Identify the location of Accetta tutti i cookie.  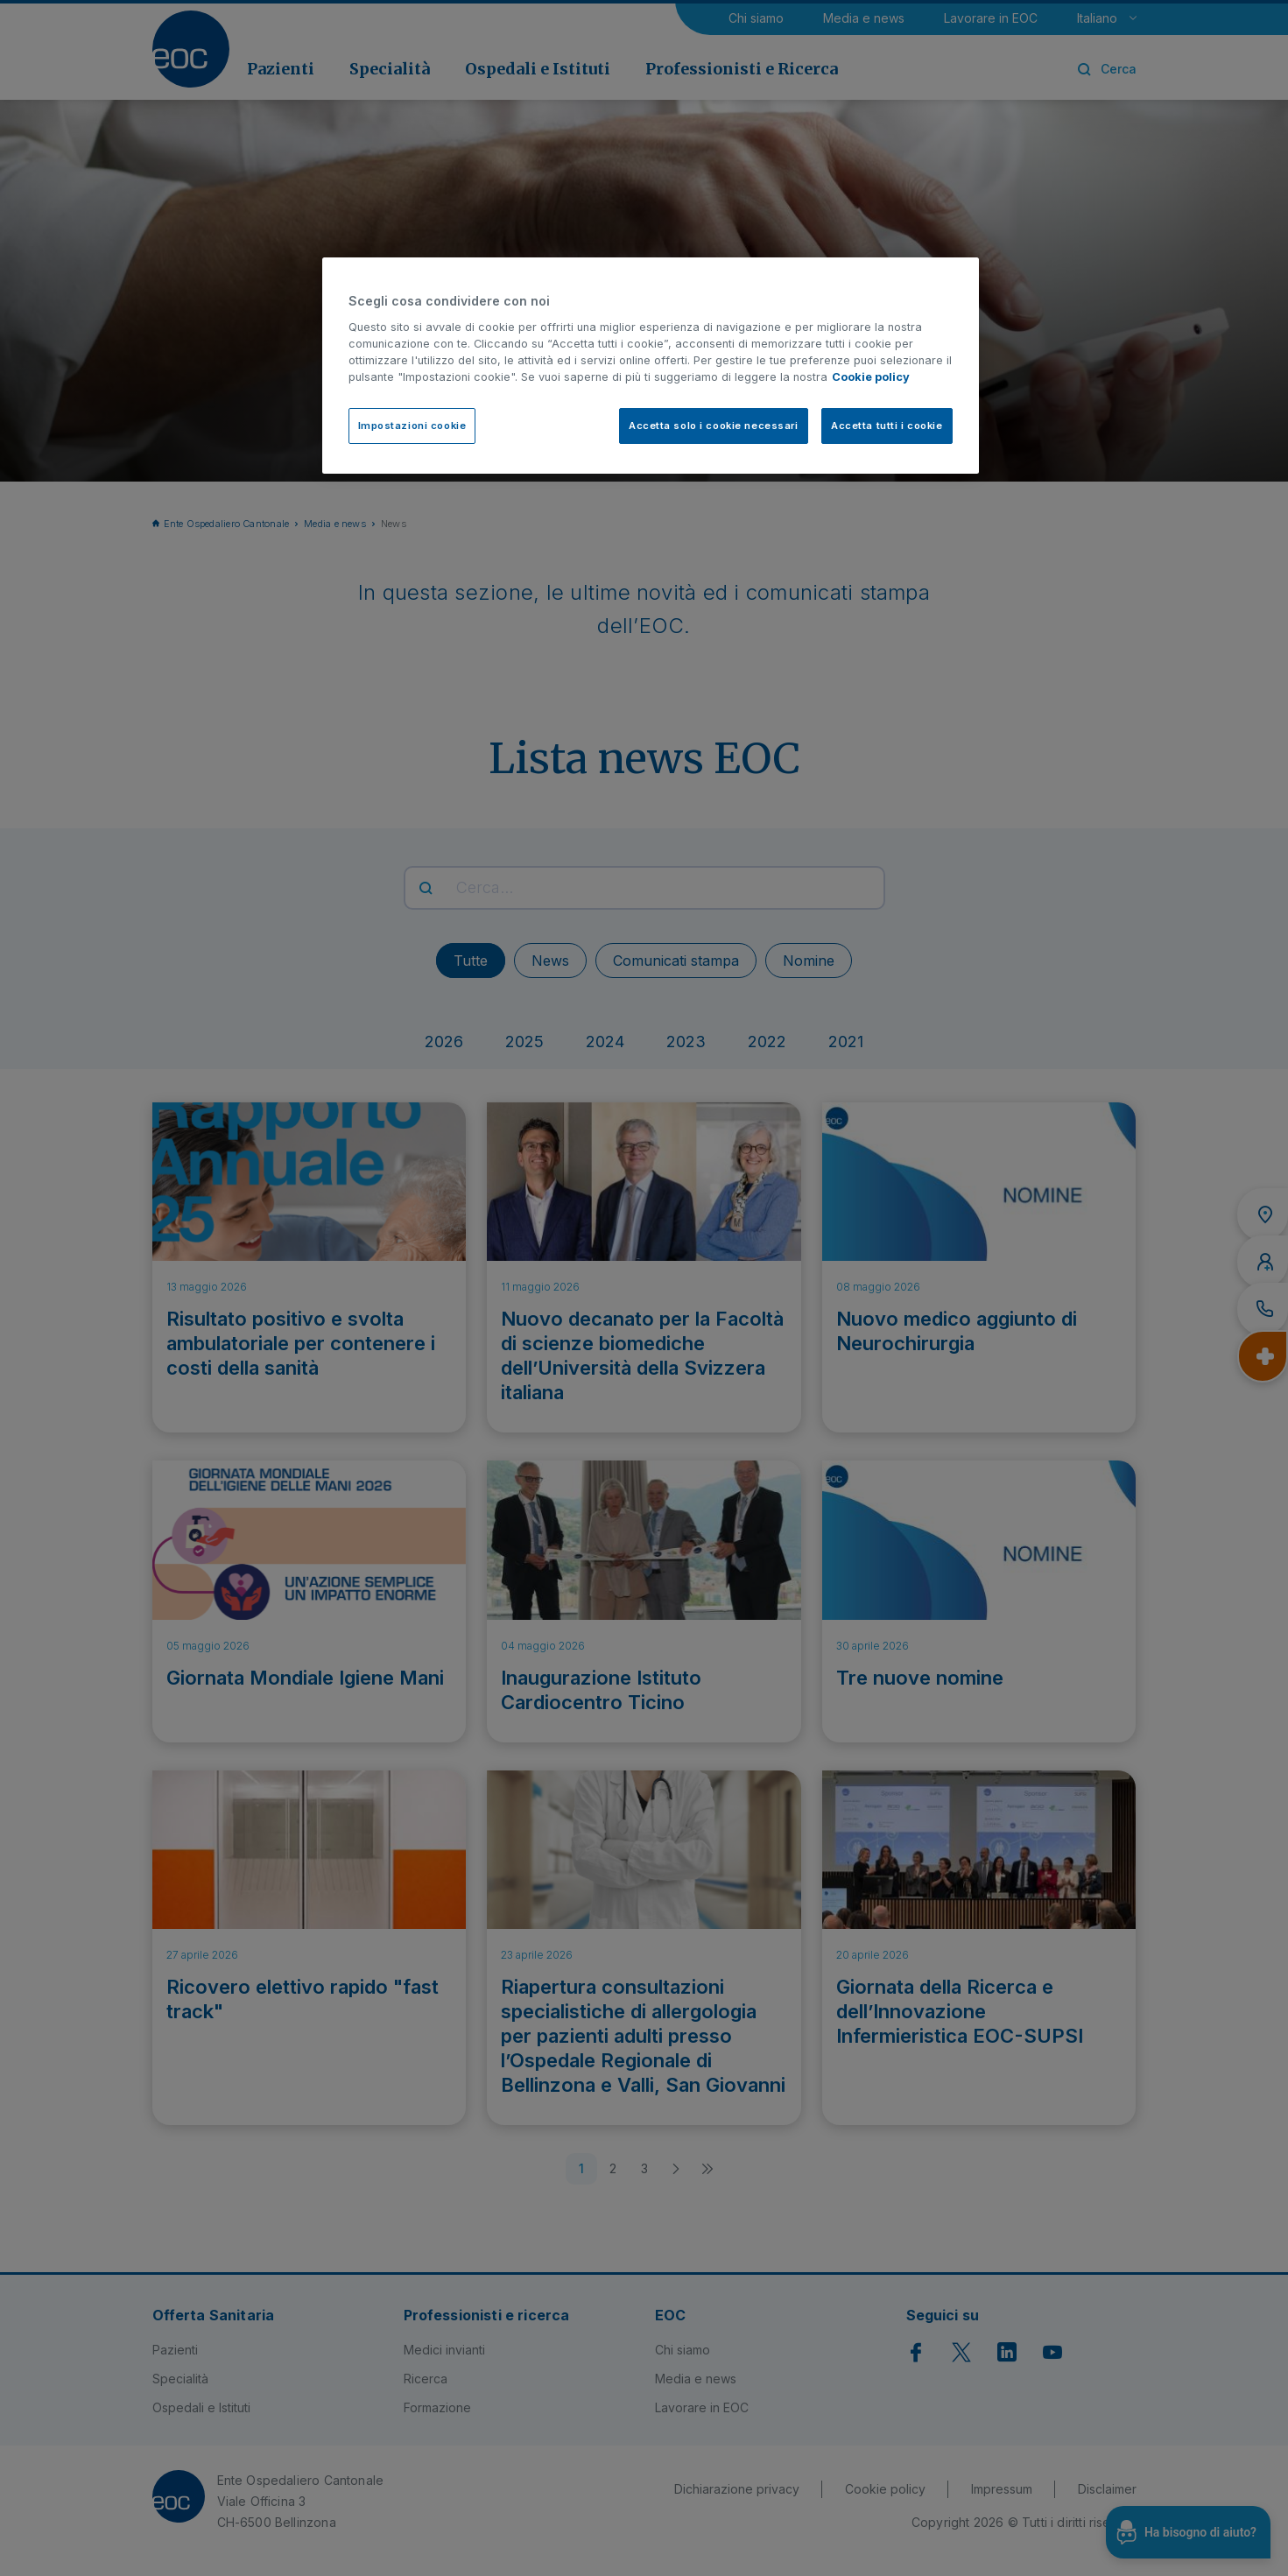
(887, 425).